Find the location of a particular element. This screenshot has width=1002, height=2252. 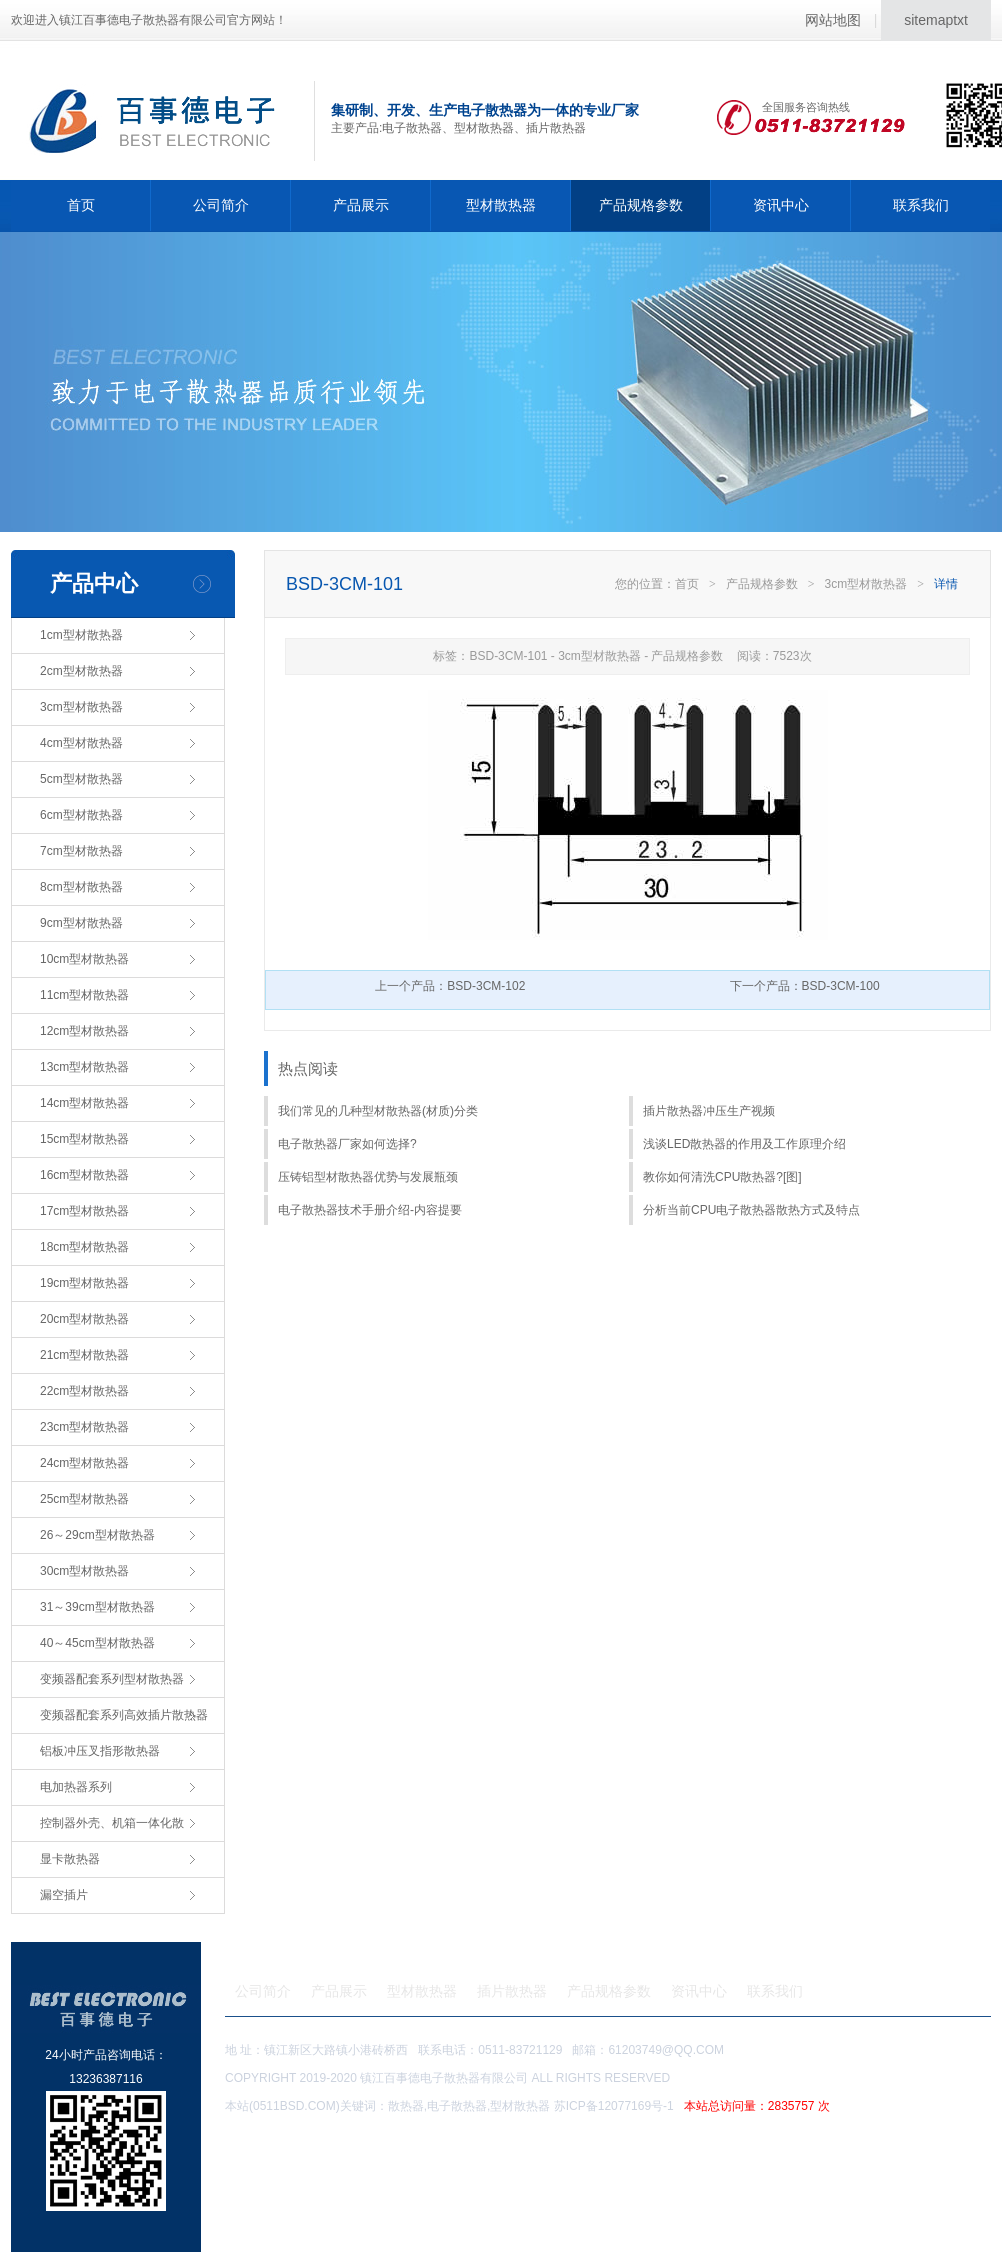

23cm型材散热器 is located at coordinates (84, 1427).